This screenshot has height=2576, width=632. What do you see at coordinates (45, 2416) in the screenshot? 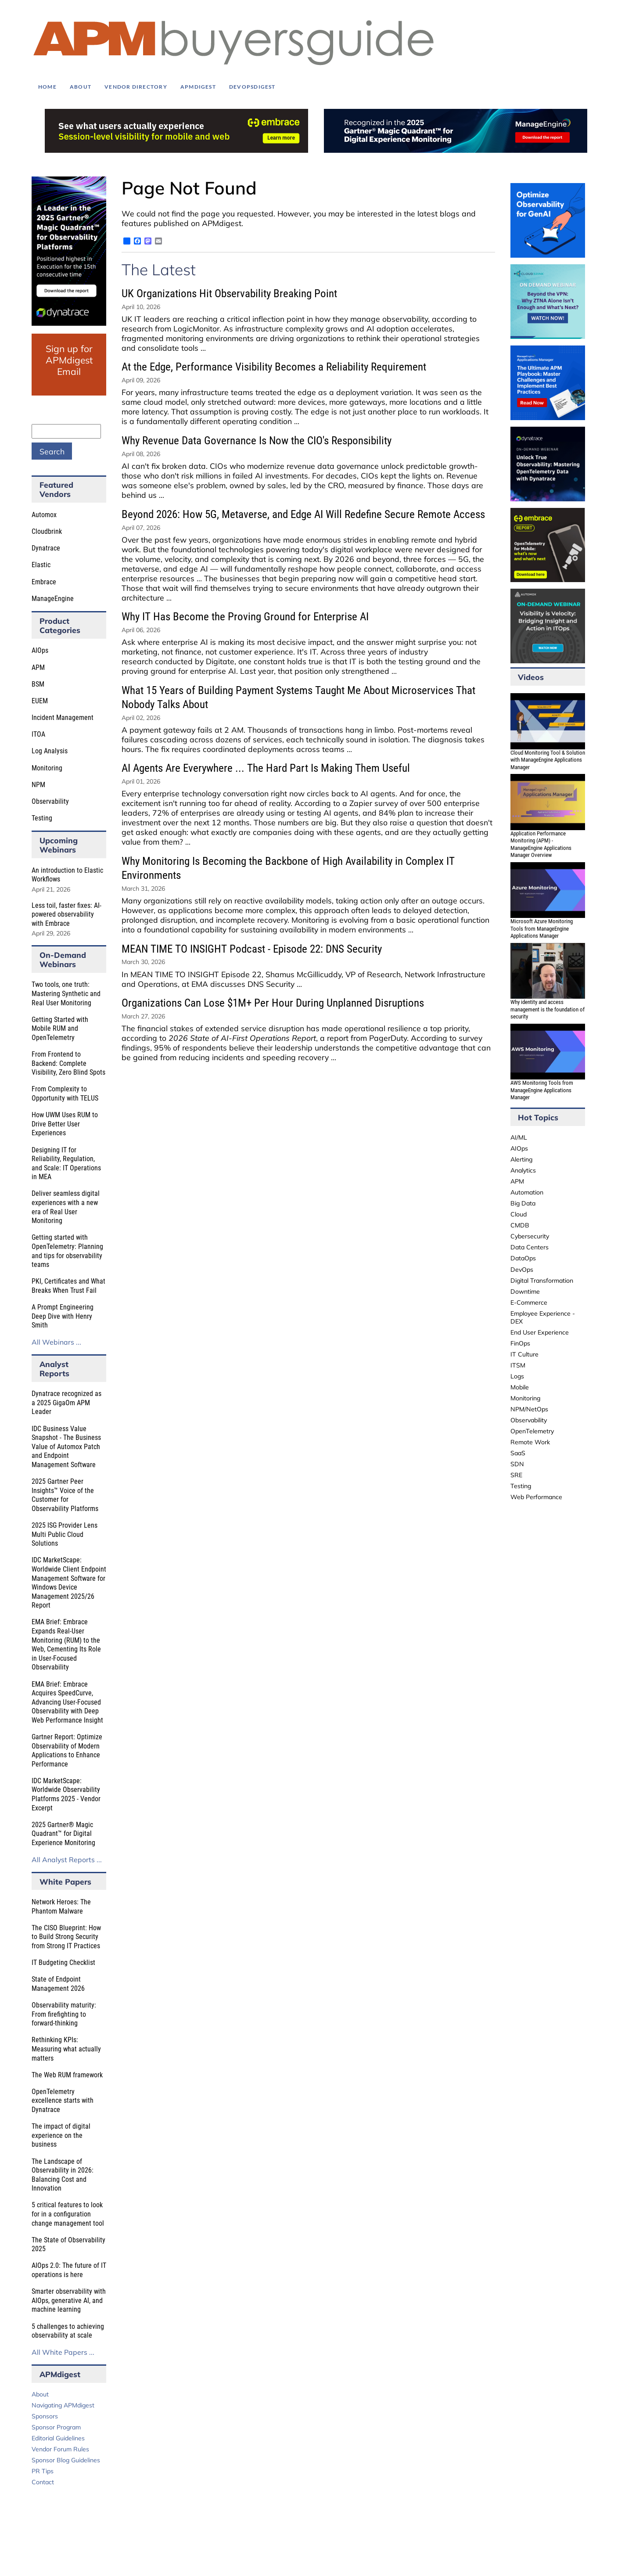
I see `Sponsors` at bounding box center [45, 2416].